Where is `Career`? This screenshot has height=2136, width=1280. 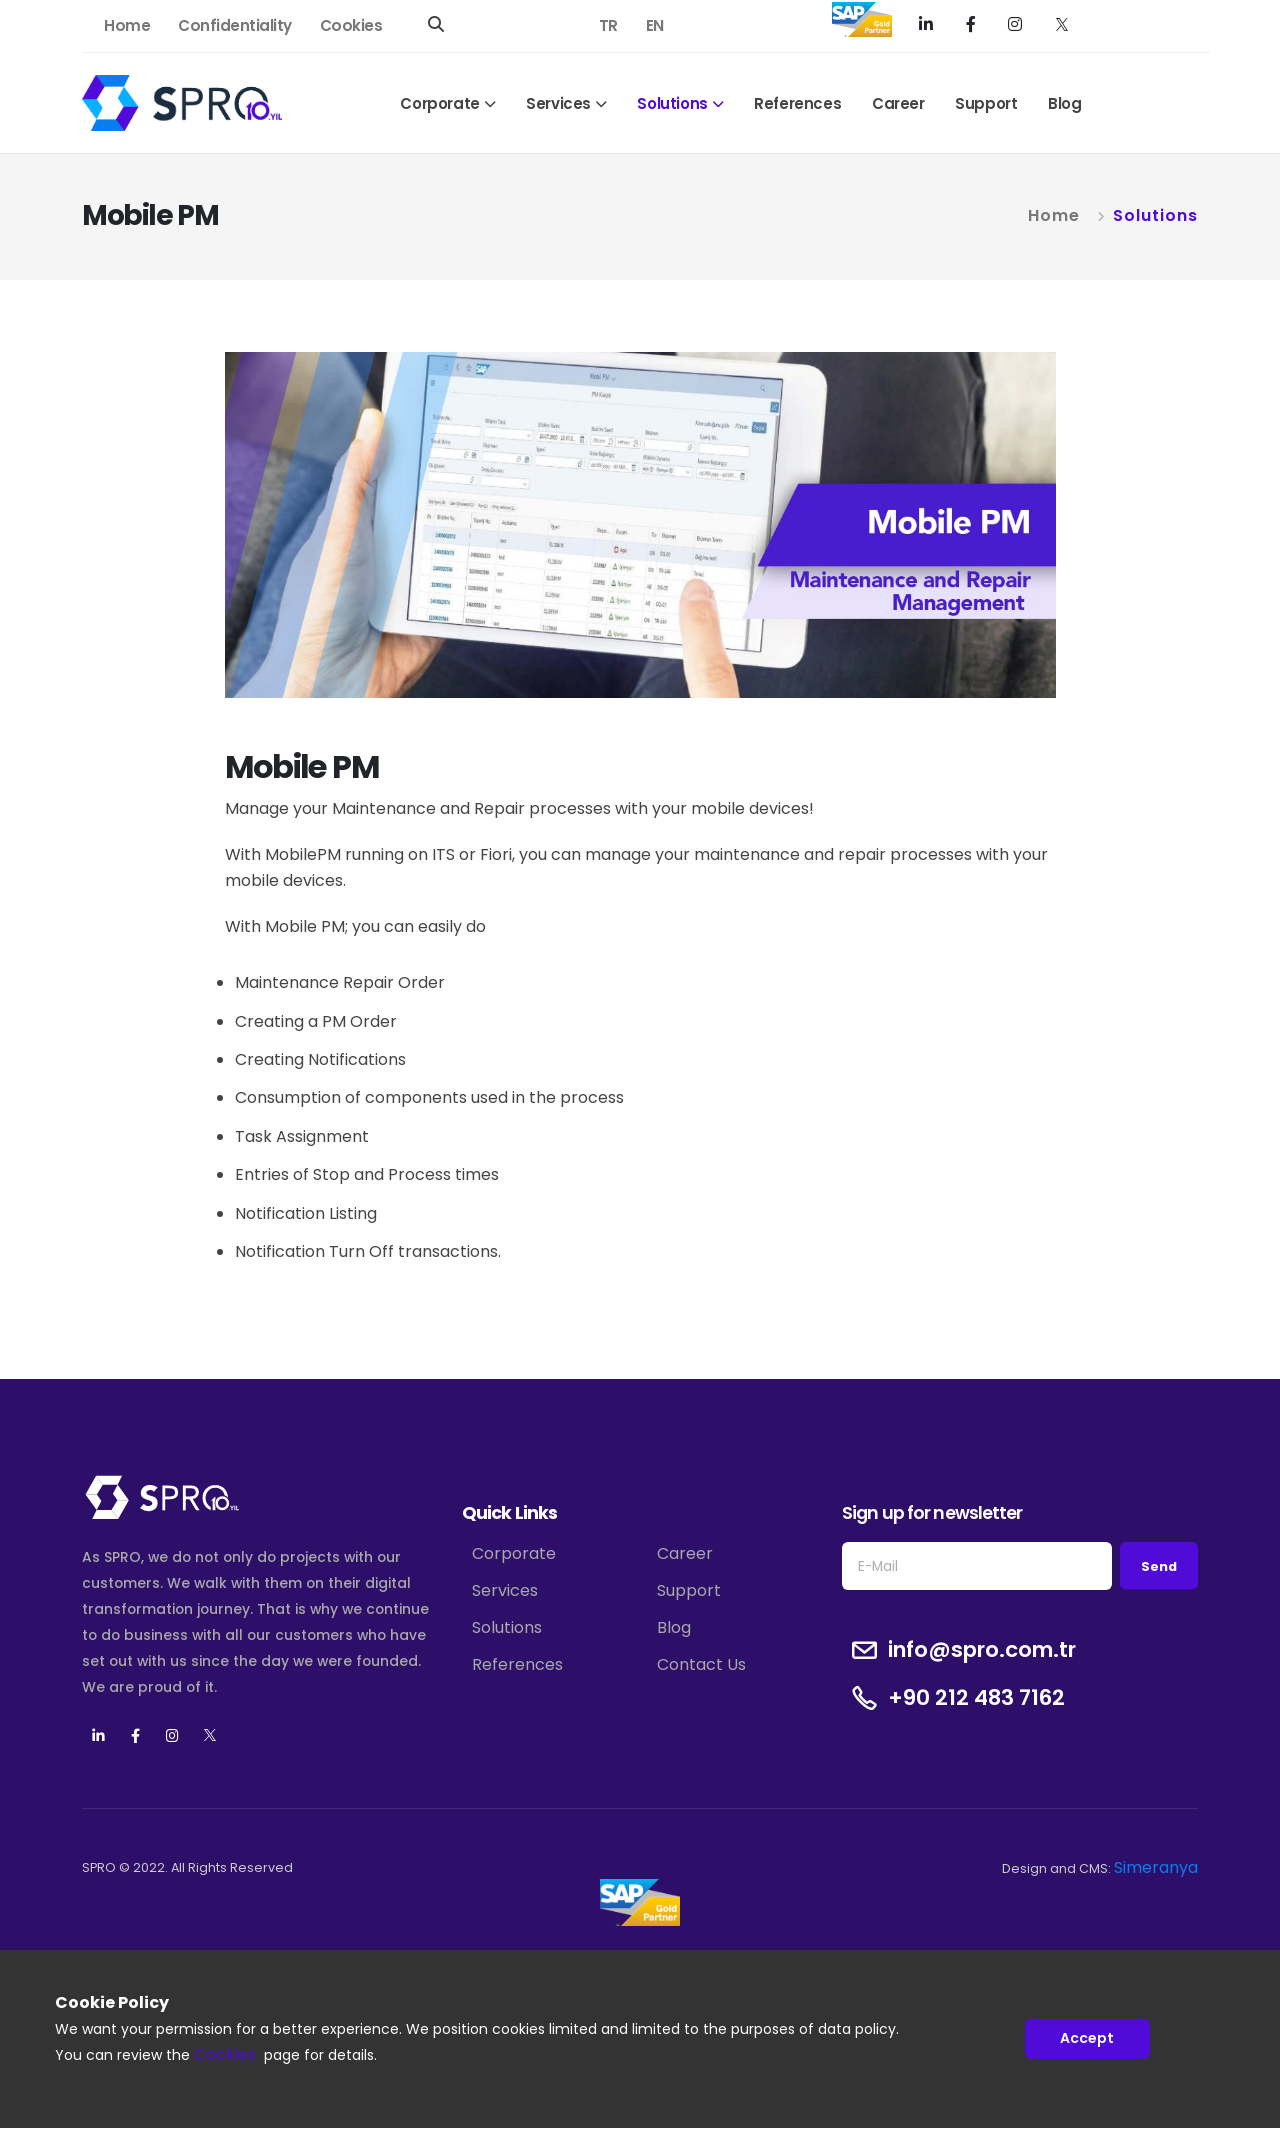 Career is located at coordinates (898, 103).